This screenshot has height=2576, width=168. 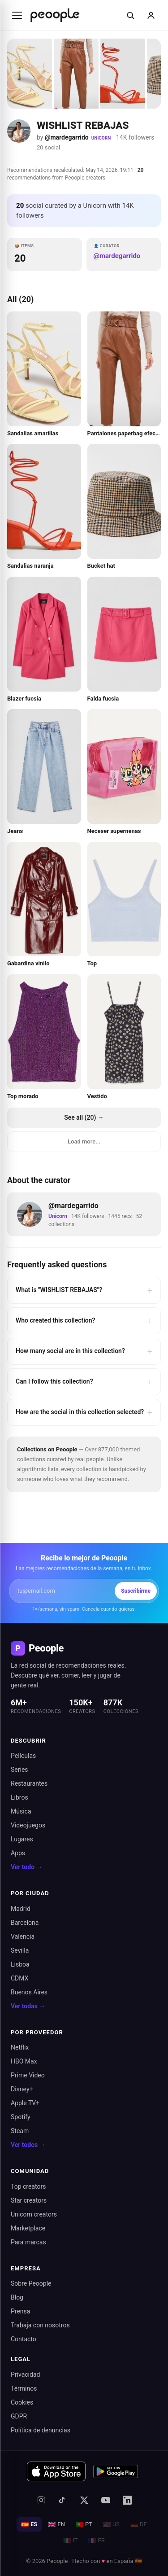 What do you see at coordinates (40, 2430) in the screenshot?
I see `Política de denuncias` at bounding box center [40, 2430].